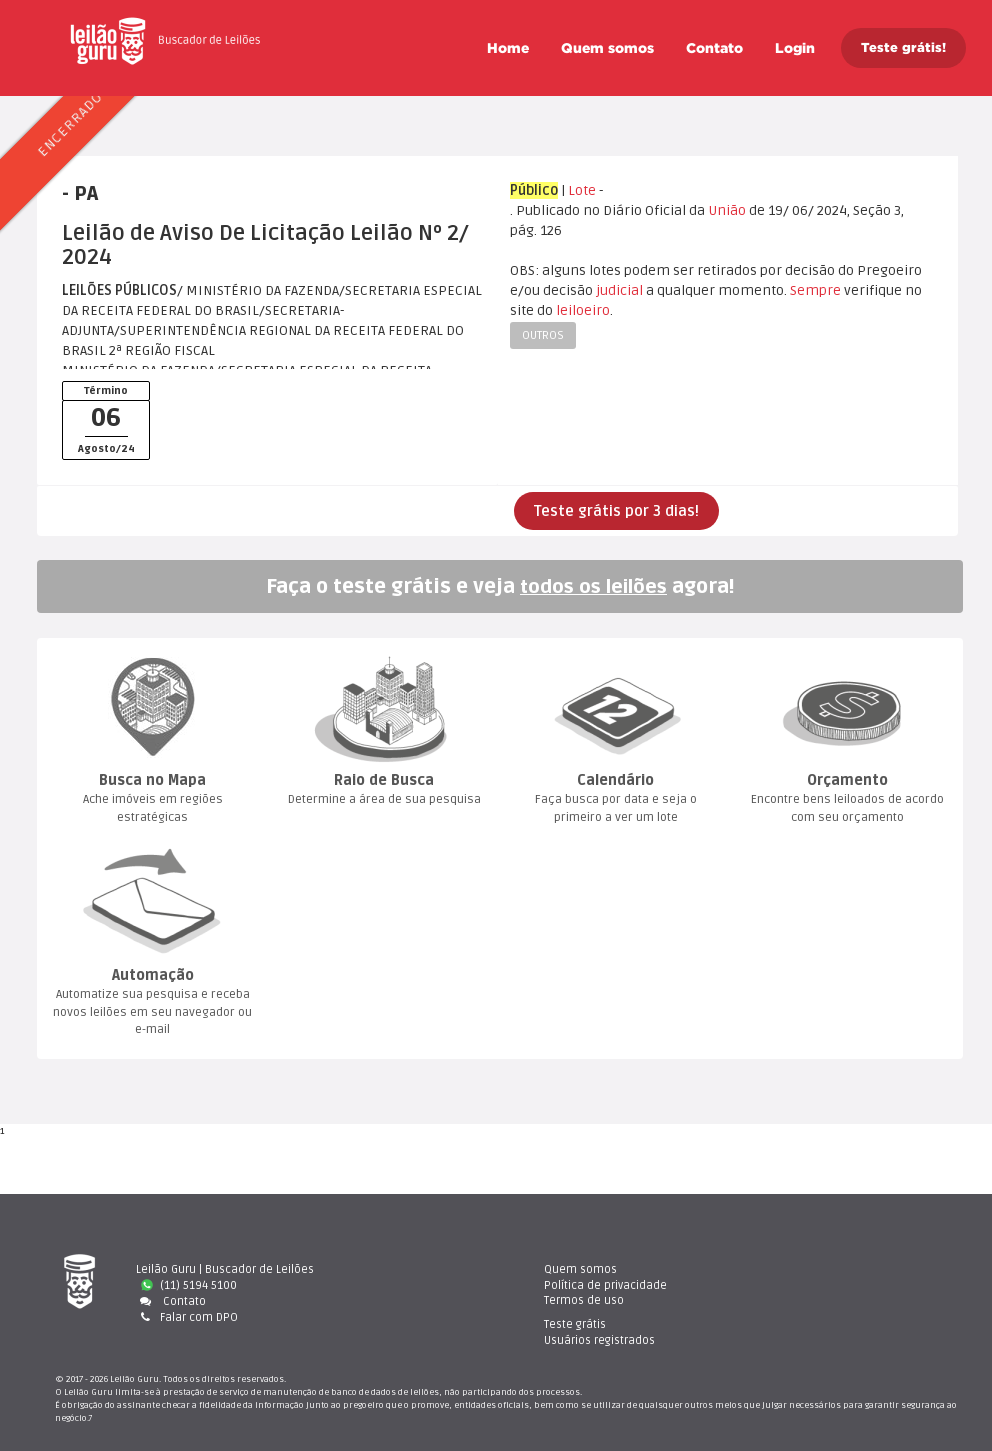  Describe the element at coordinates (795, 48) in the screenshot. I see `Login` at that location.